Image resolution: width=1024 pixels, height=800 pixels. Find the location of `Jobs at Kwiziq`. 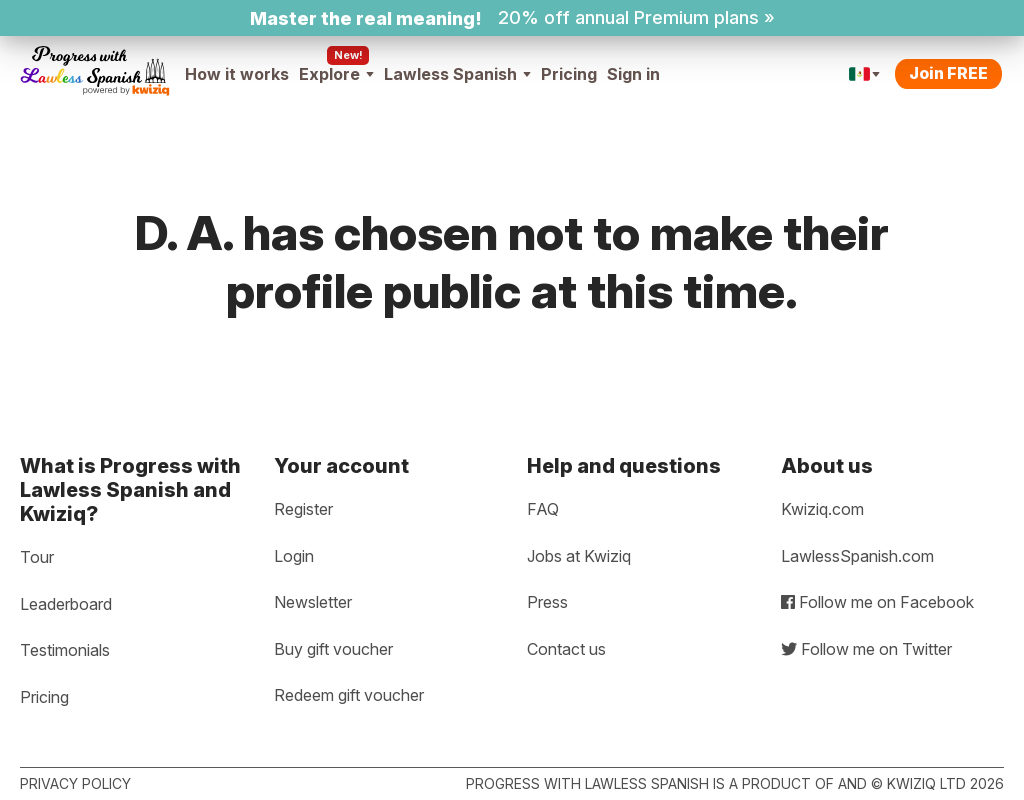

Jobs at Kwiziq is located at coordinates (579, 556).